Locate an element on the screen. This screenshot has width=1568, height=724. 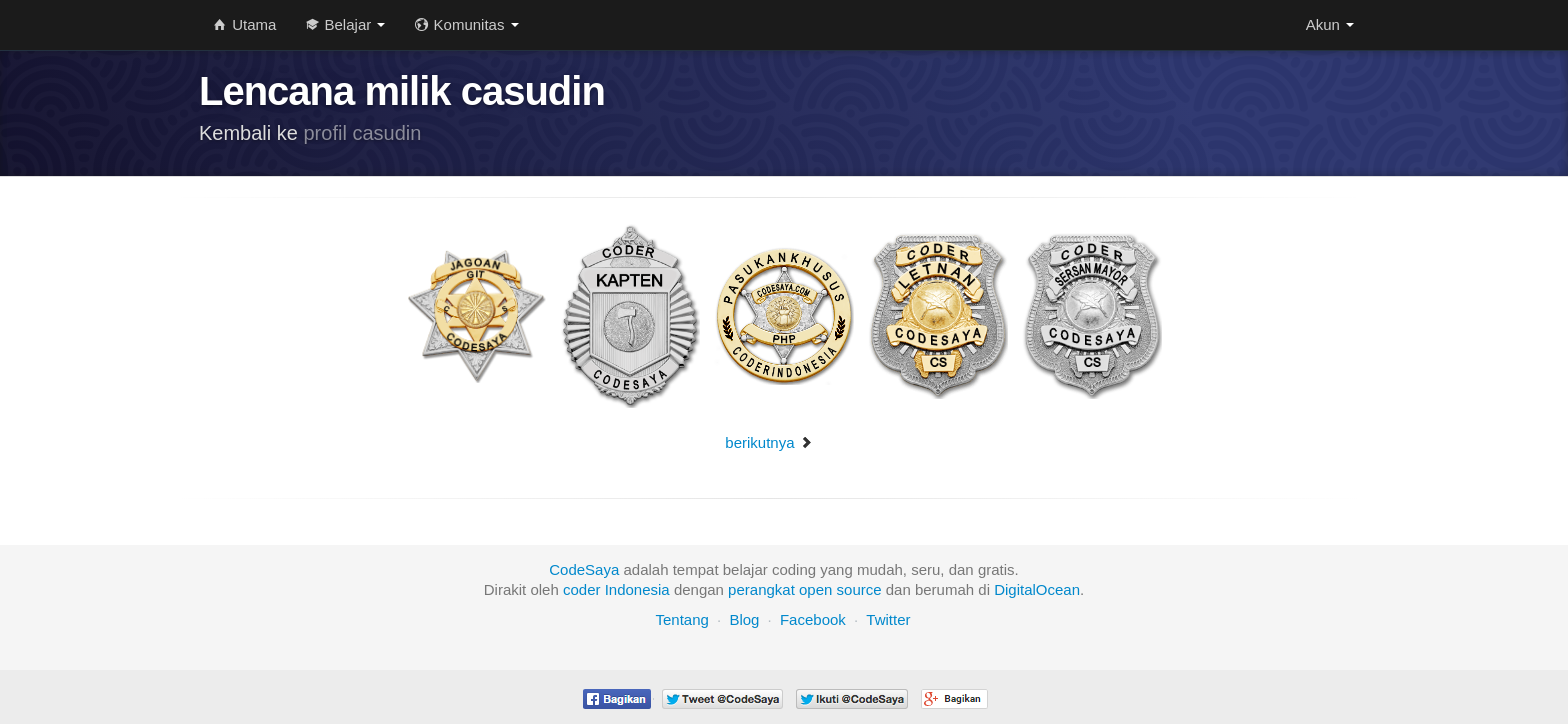
source is located at coordinates (859, 589).